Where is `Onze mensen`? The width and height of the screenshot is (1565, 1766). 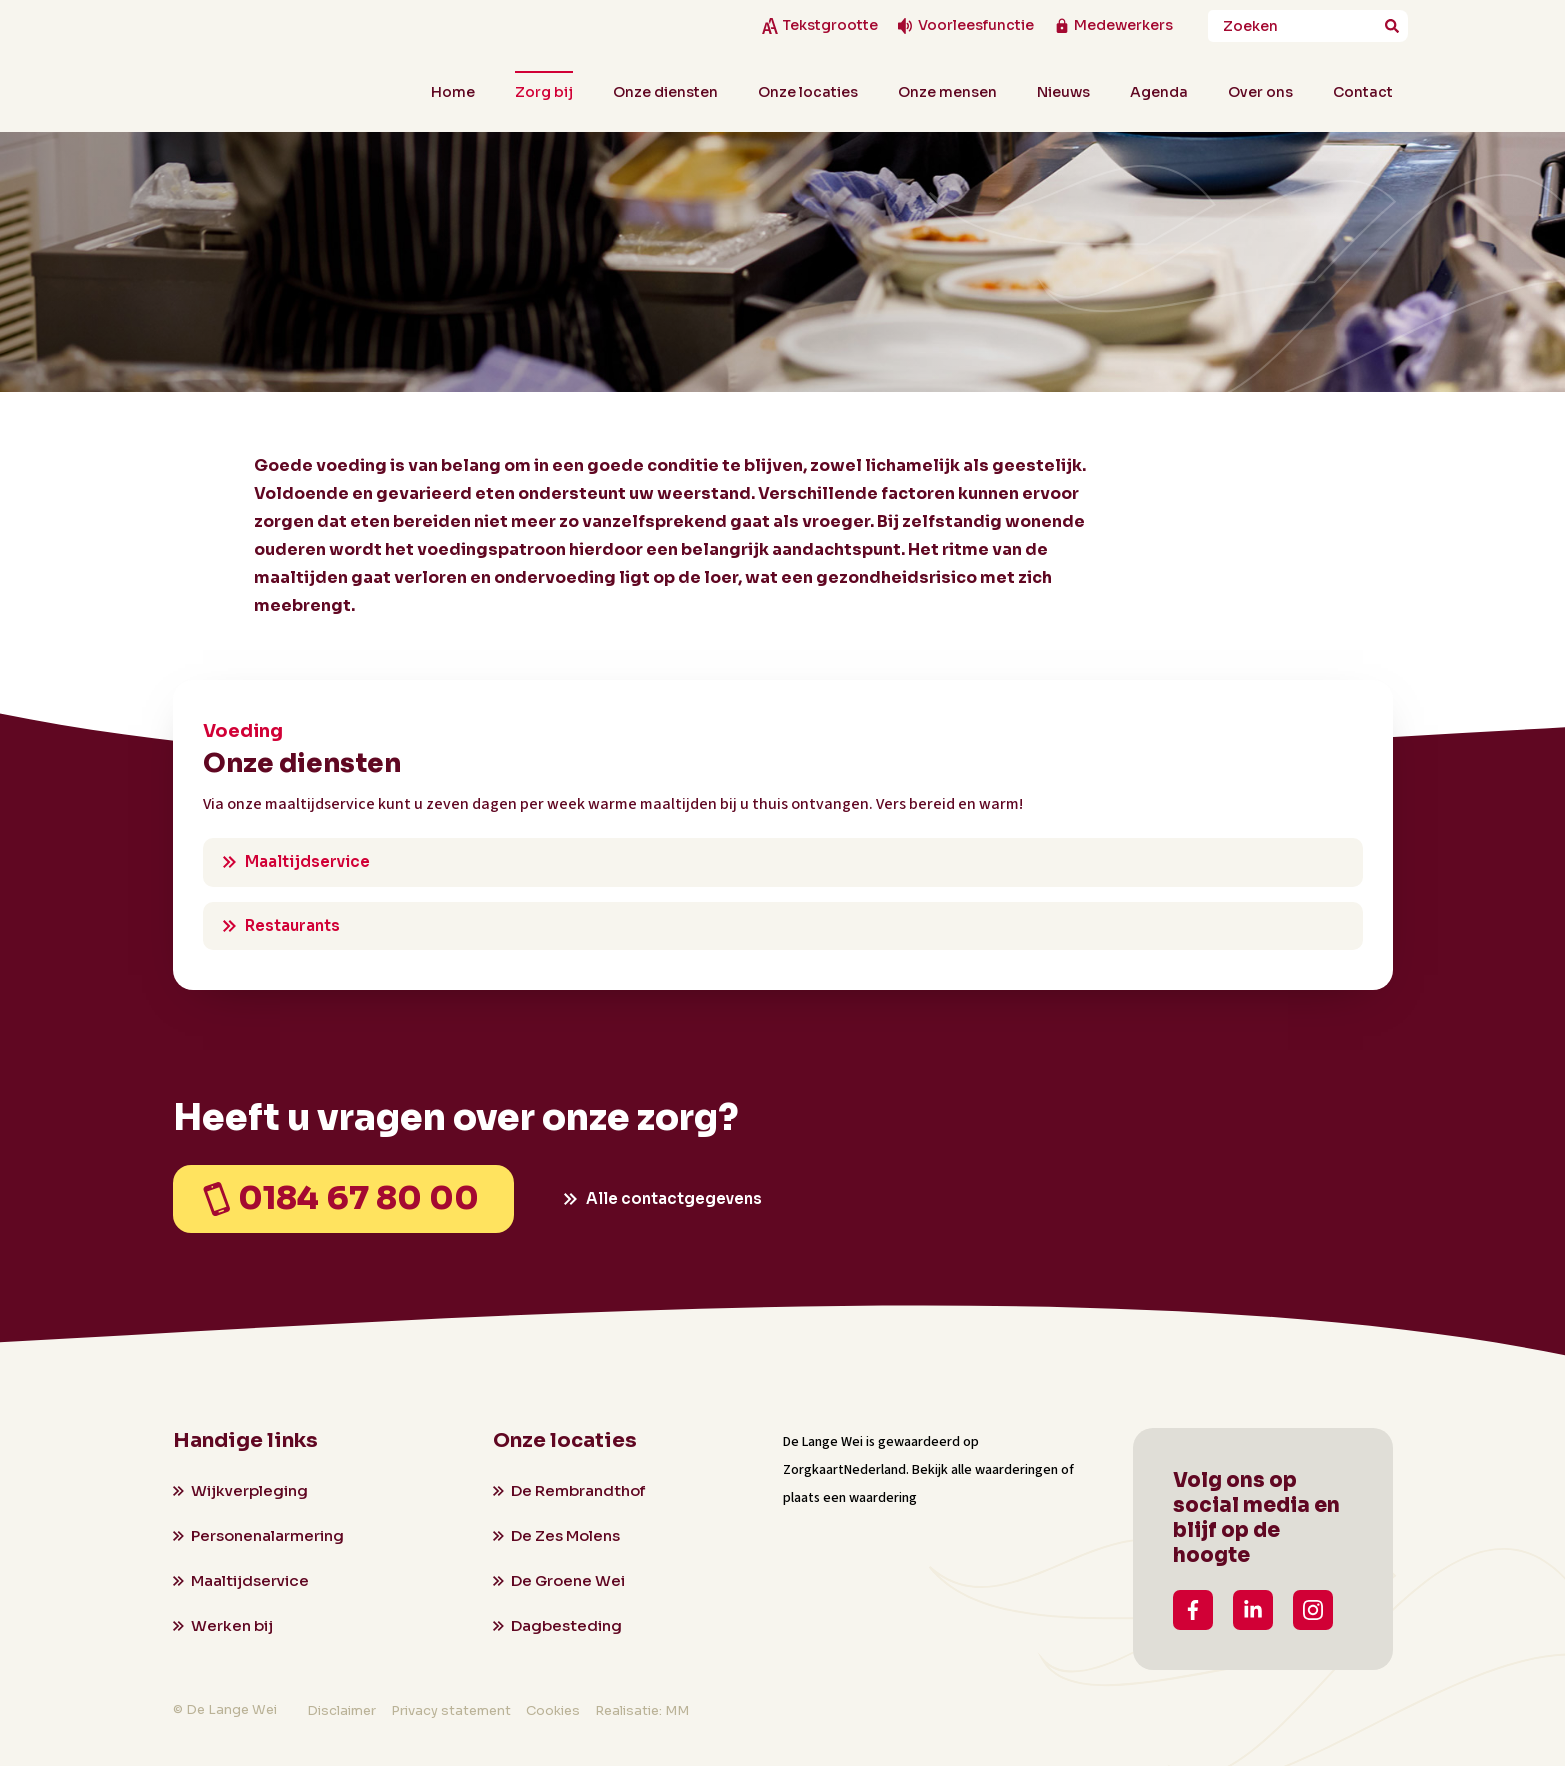 Onze mensen is located at coordinates (947, 92).